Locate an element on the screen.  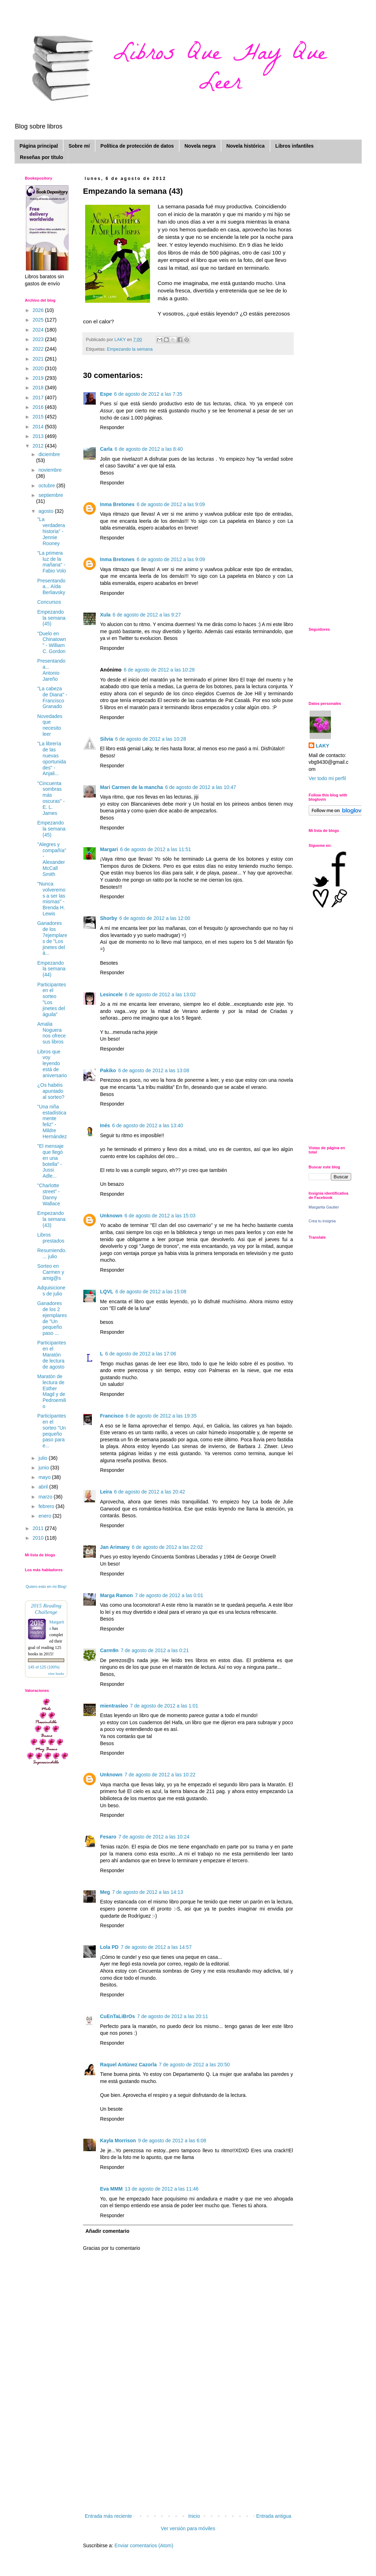
Ver versión para móviles is located at coordinates (188, 2528).